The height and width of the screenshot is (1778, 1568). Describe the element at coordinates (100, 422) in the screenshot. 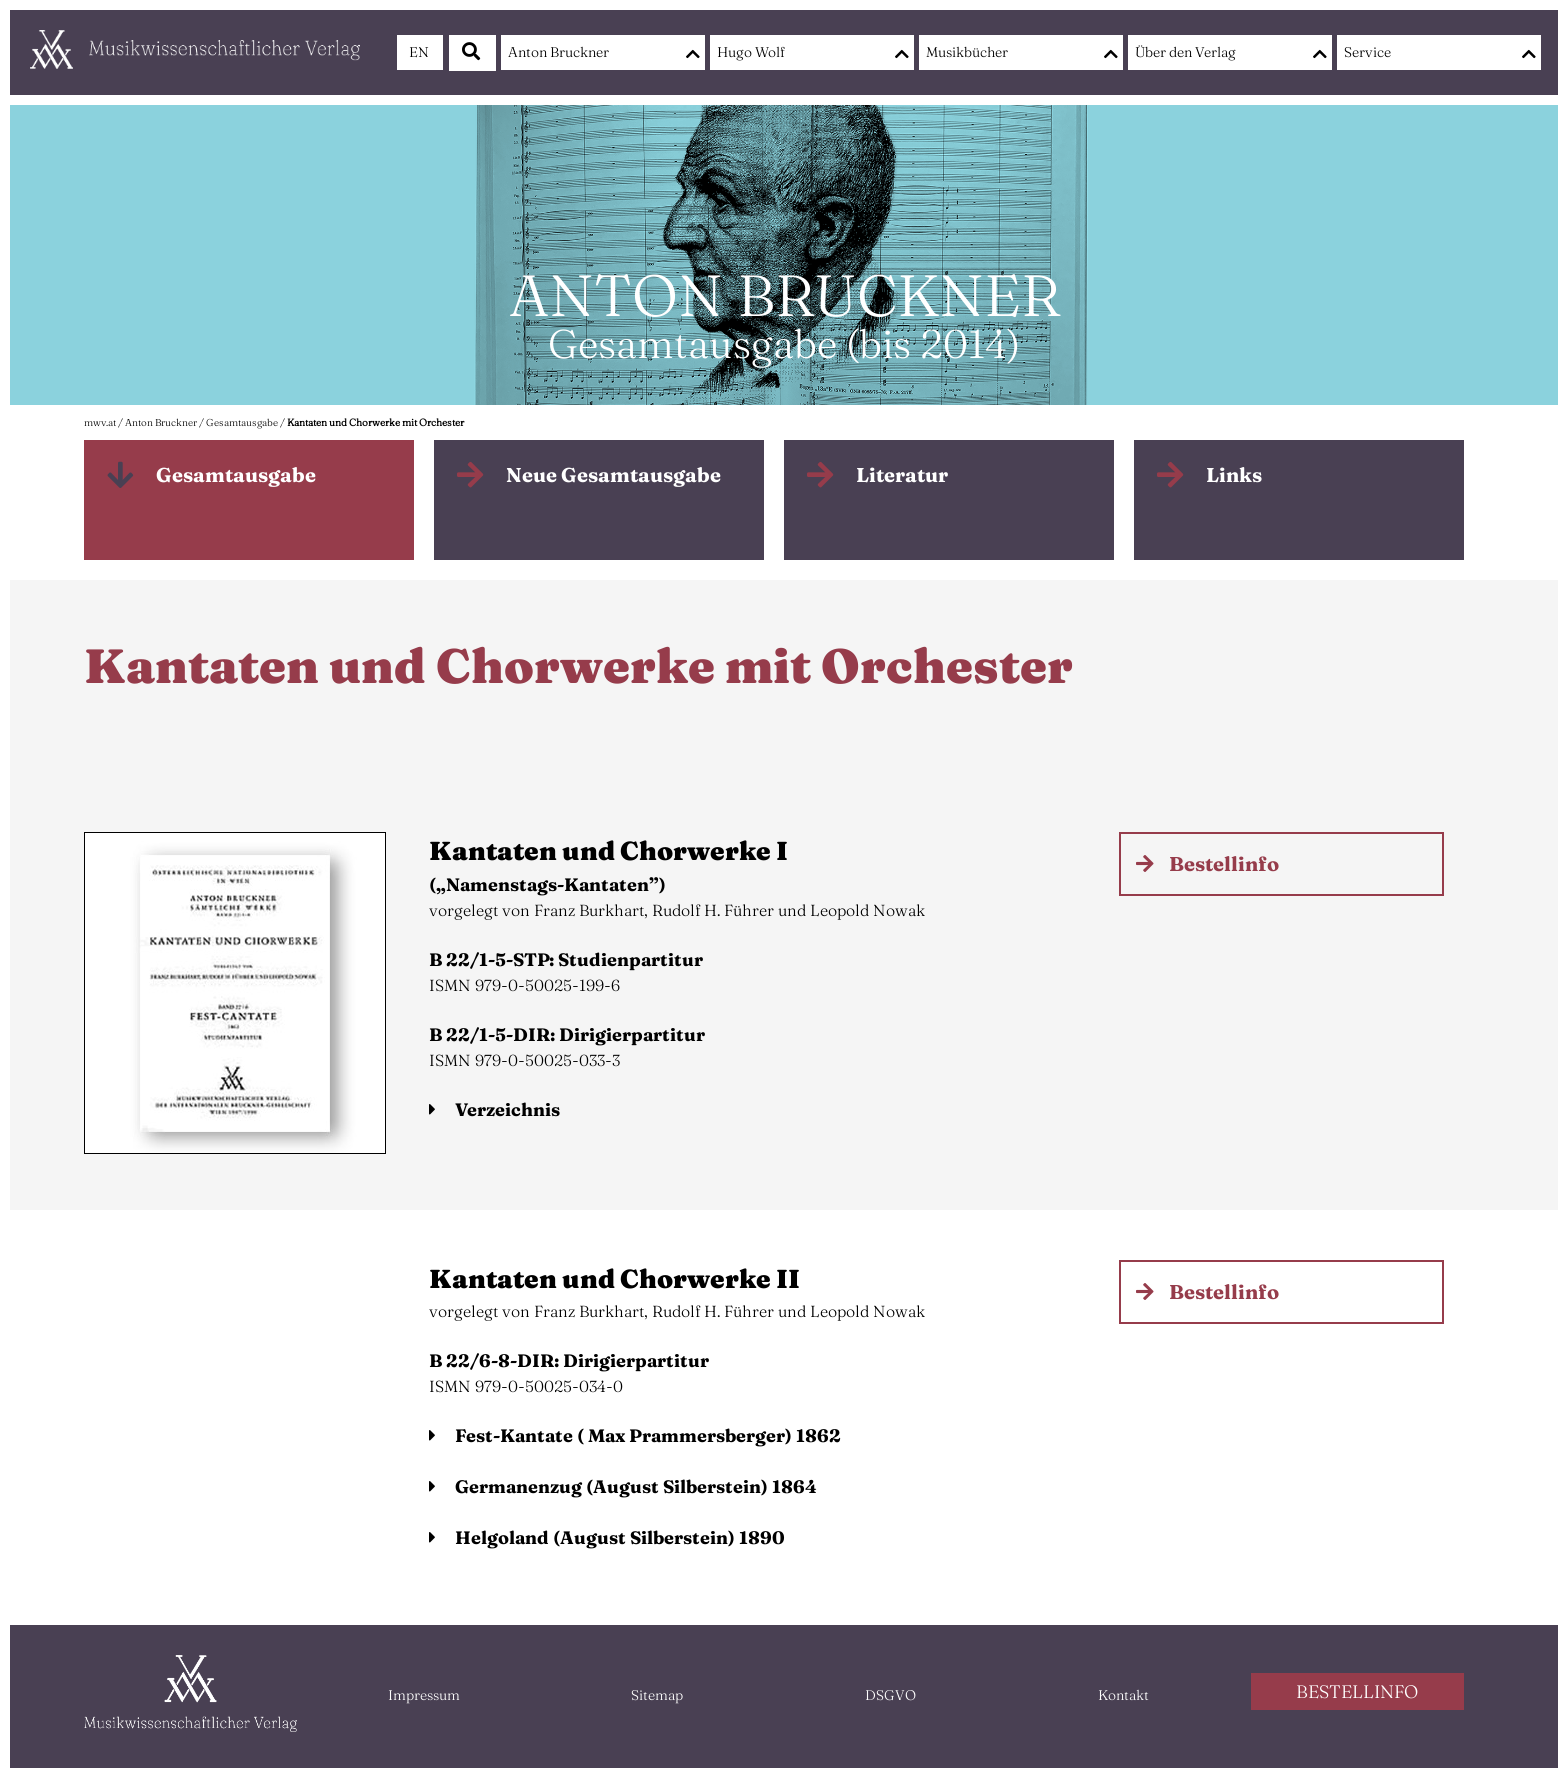

I see `mwv.at` at that location.